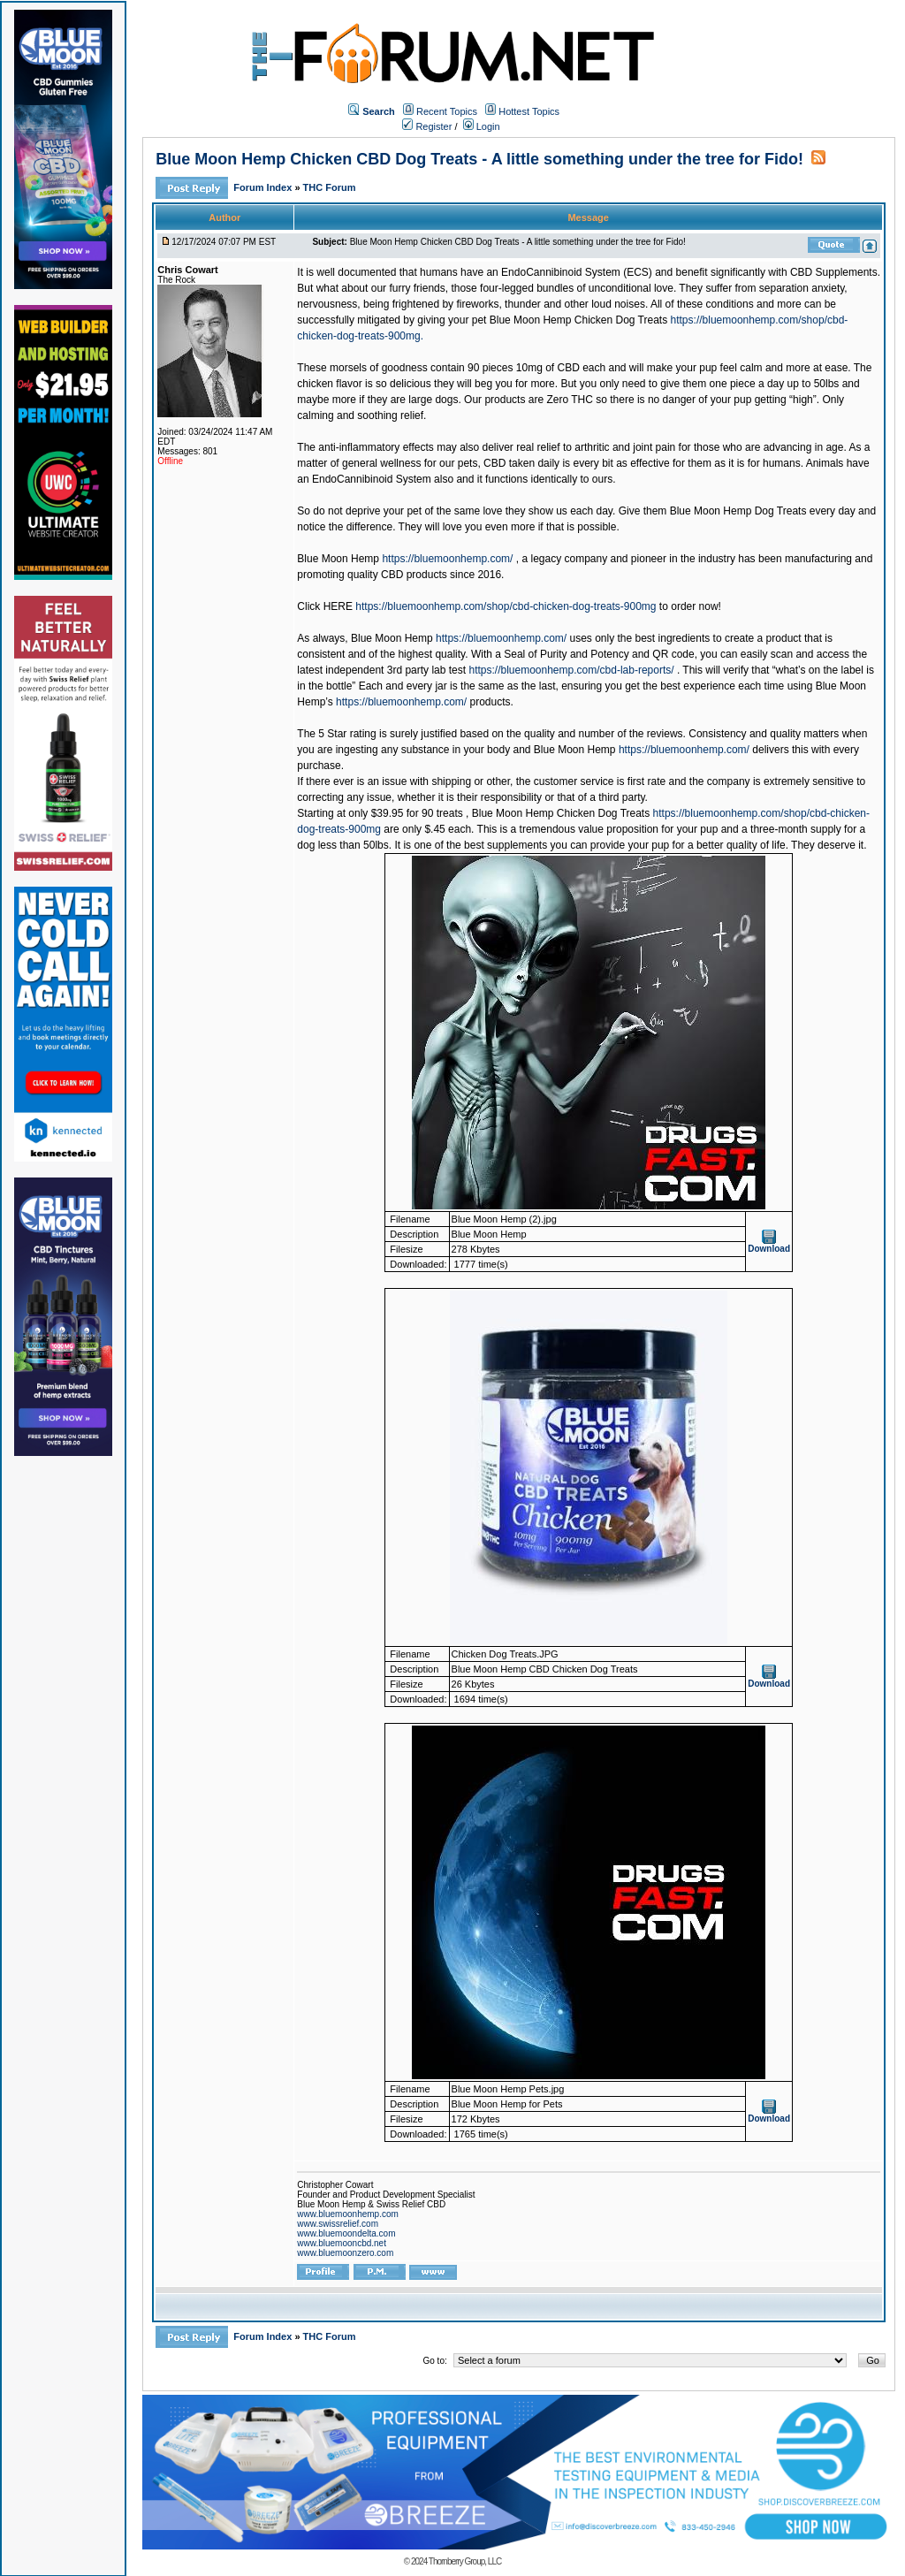 The width and height of the screenshot is (905, 2576). What do you see at coordinates (479, 159) in the screenshot?
I see `Blue Moon Hemp Chicken CBD Dog Treats - A little something under the tree for Fido!` at bounding box center [479, 159].